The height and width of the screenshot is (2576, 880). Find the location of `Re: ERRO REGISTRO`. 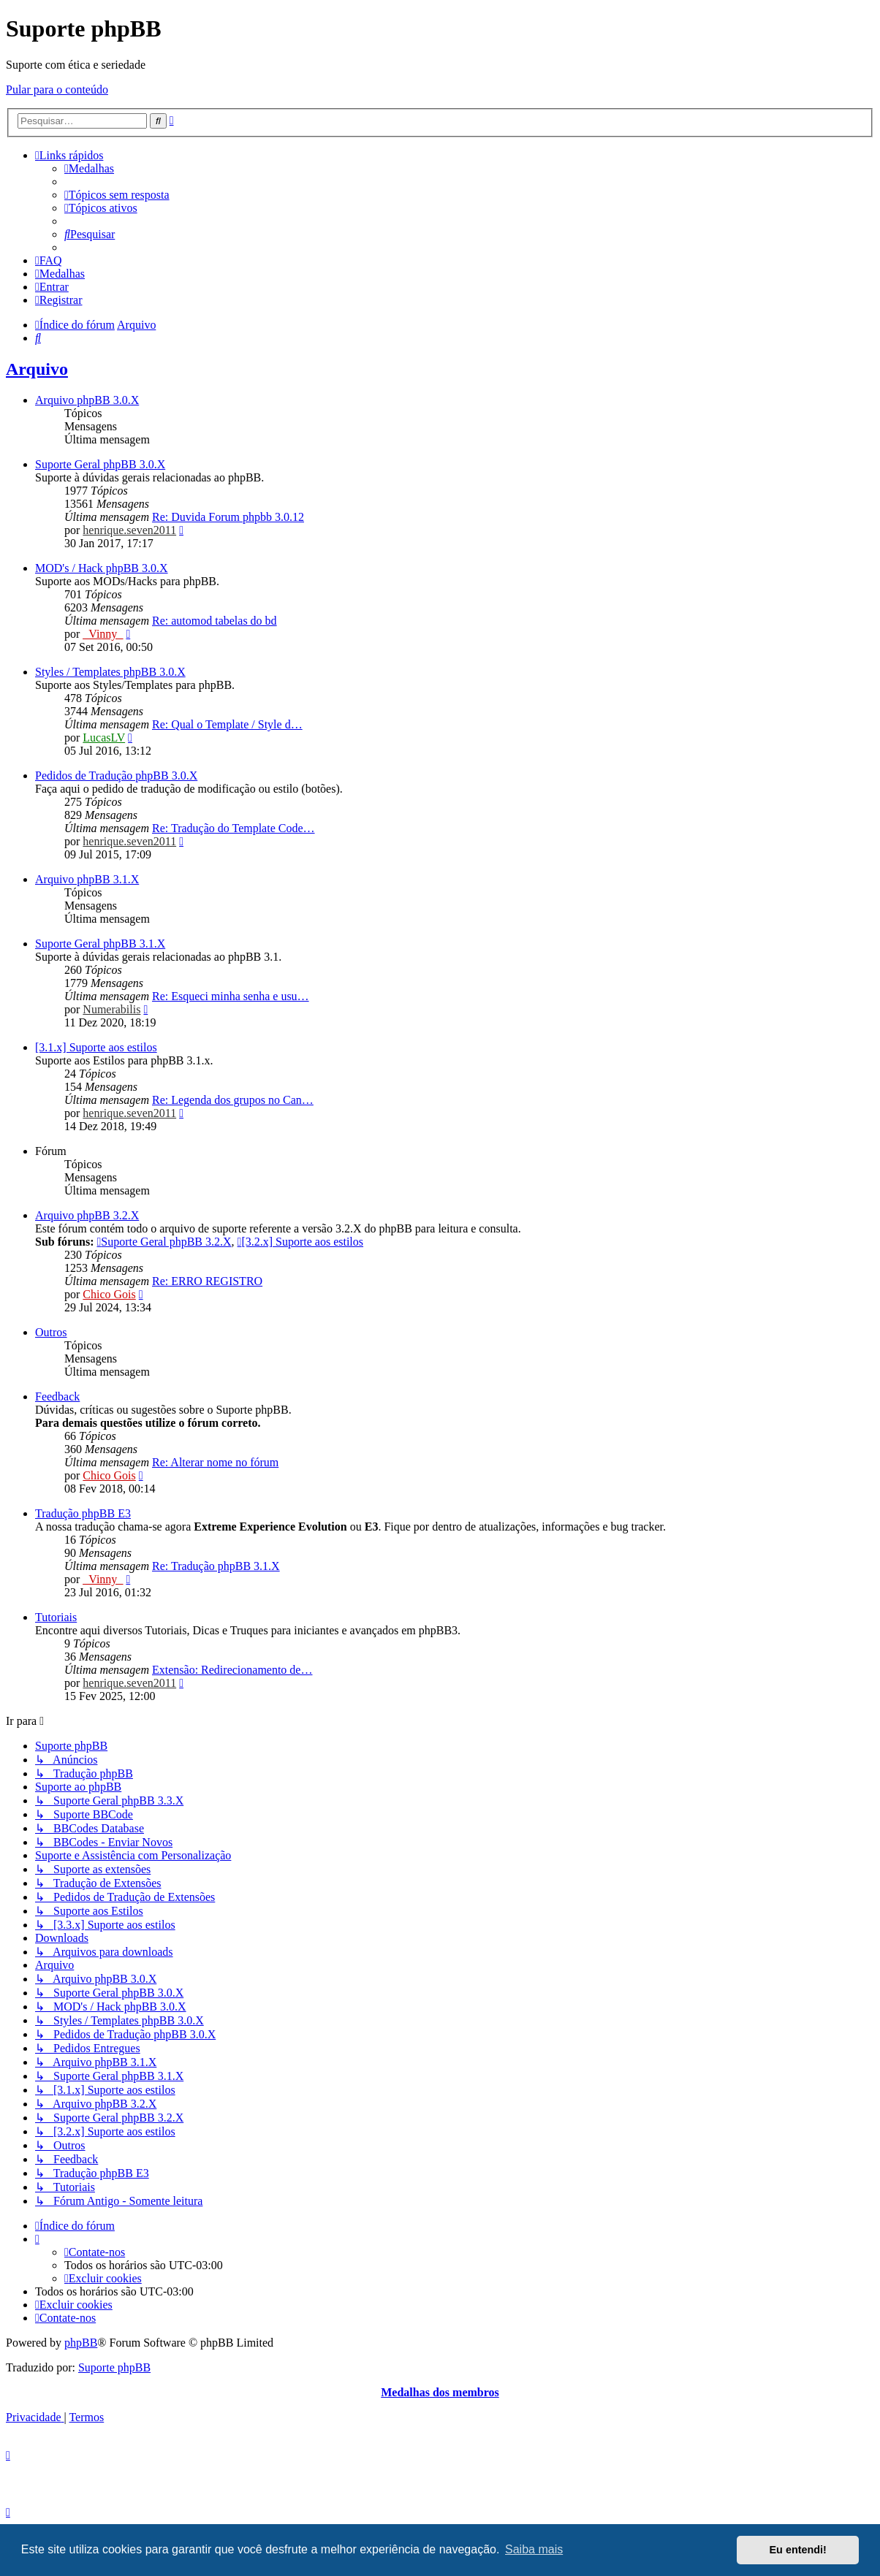

Re: ERRO REGISTRO is located at coordinates (207, 1281).